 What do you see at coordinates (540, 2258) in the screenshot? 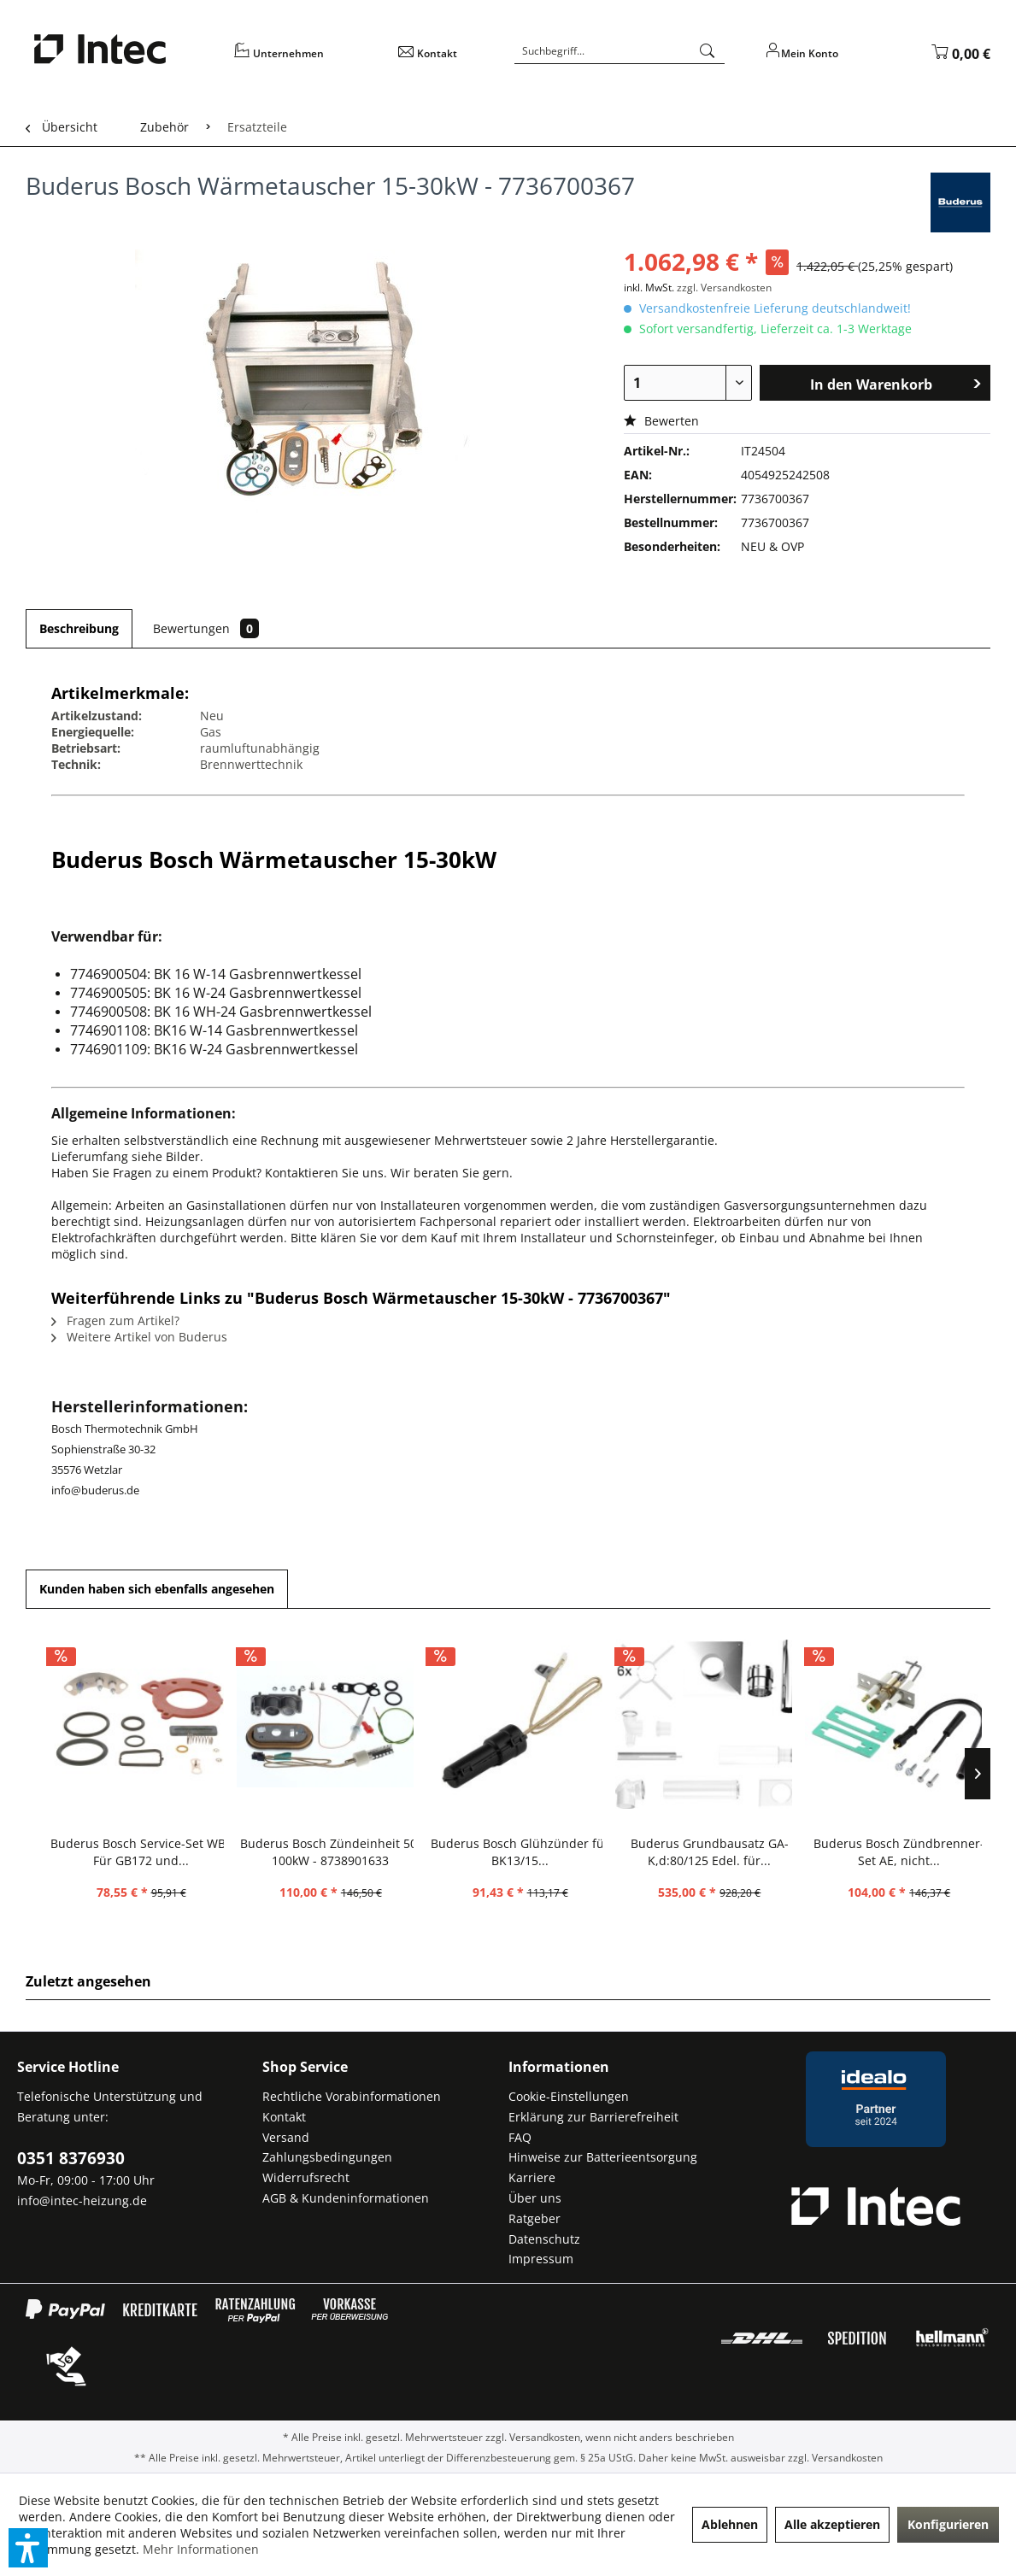
I see `Impressum` at bounding box center [540, 2258].